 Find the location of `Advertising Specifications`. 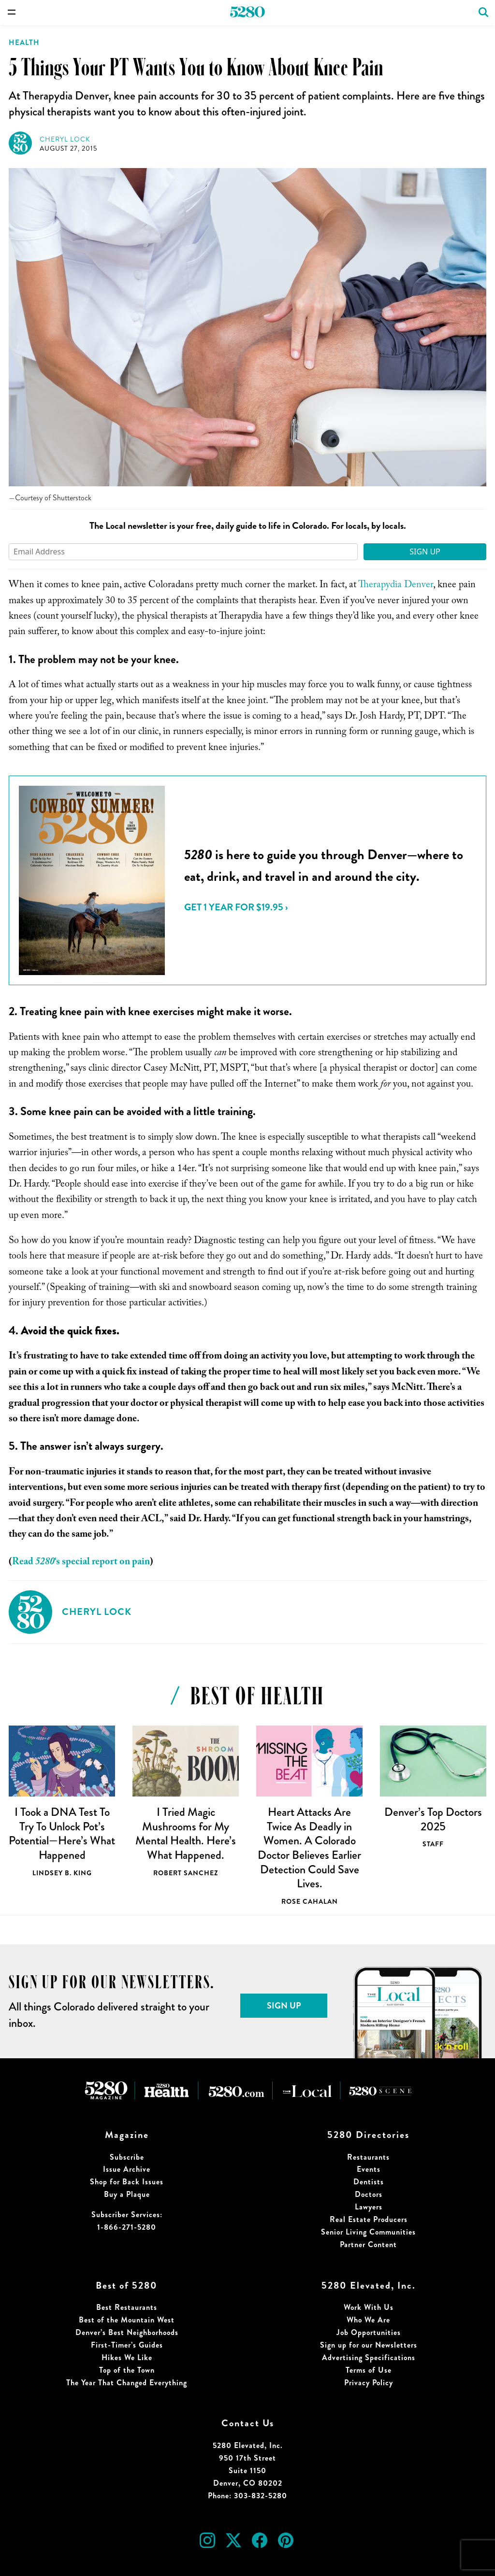

Advertising Specifications is located at coordinates (368, 2357).